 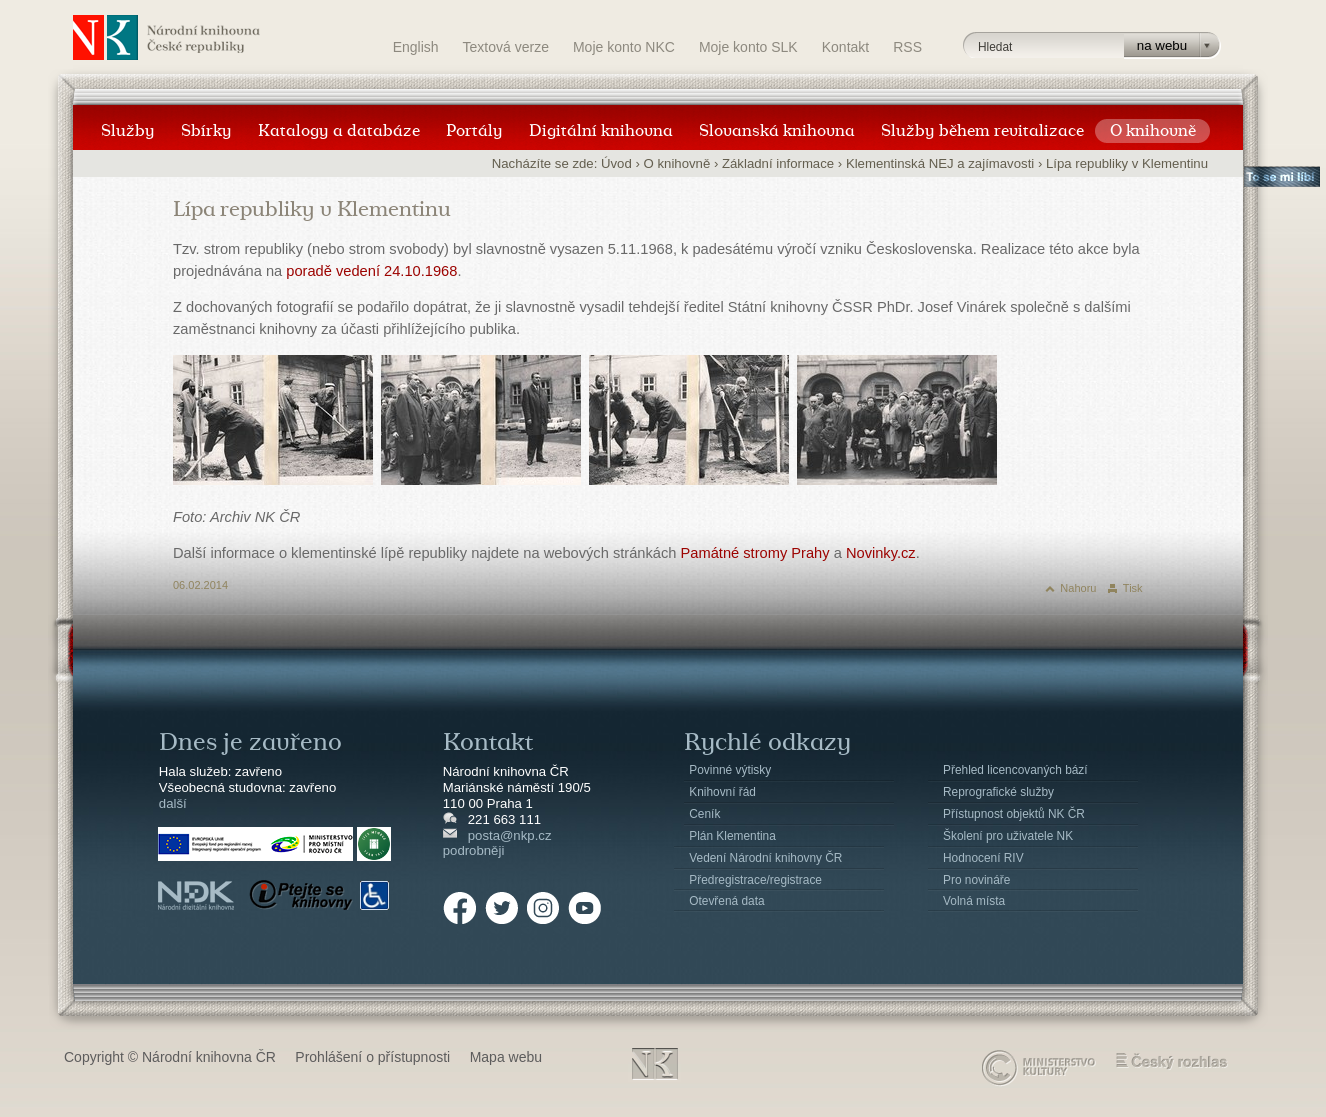 I want to click on Moje konto NKC, so click(x=624, y=47).